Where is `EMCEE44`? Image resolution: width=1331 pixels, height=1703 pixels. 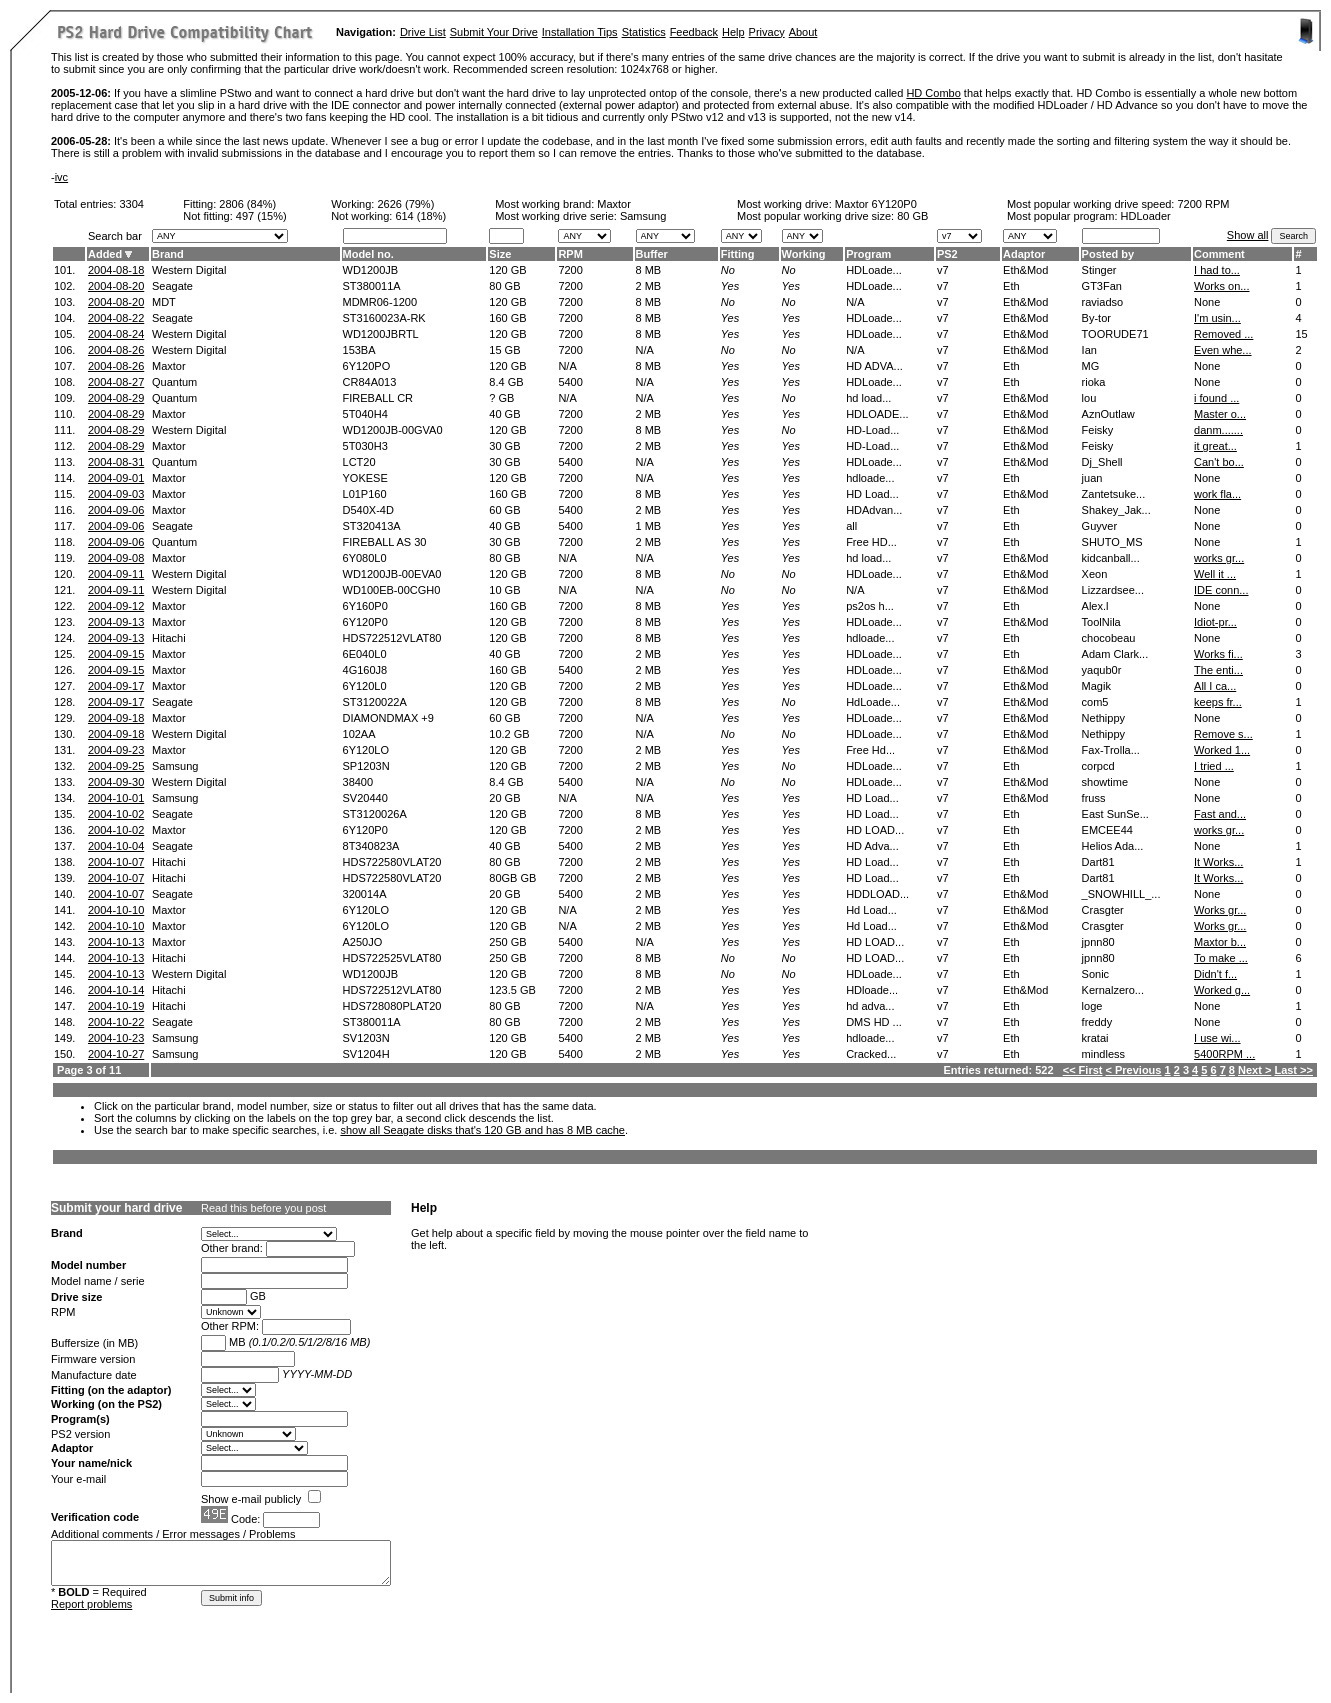 EMCEE44 is located at coordinates (1107, 830).